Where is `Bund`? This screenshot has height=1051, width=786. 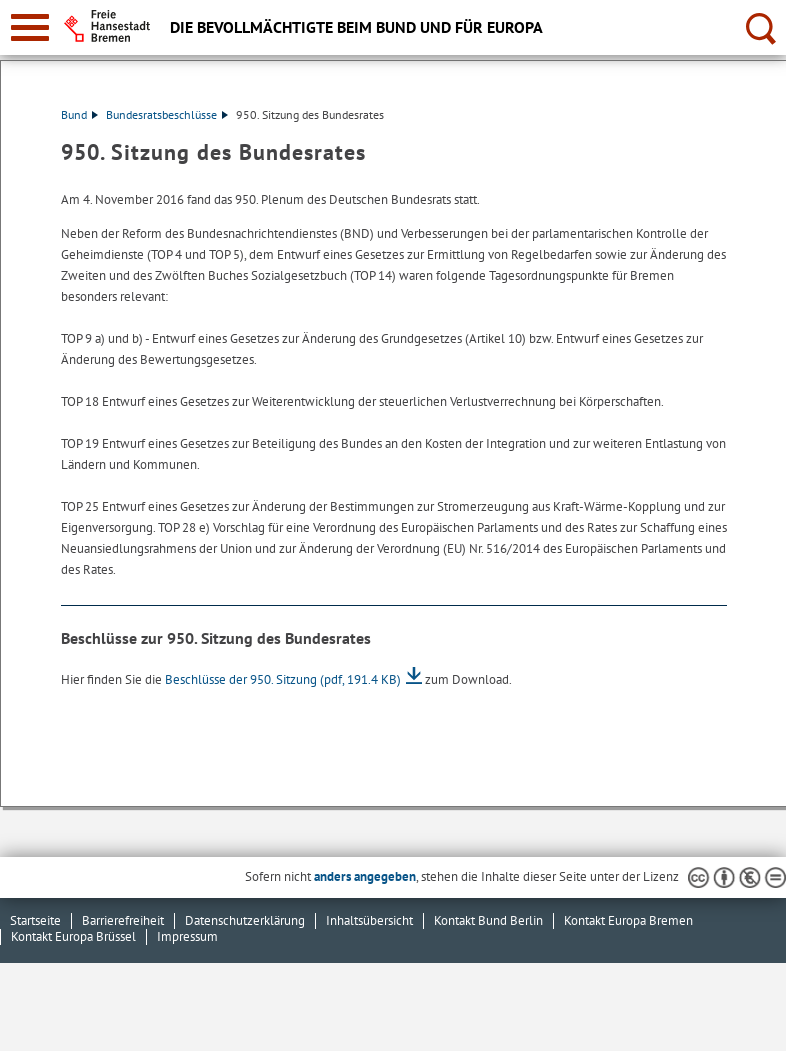
Bund is located at coordinates (79, 114).